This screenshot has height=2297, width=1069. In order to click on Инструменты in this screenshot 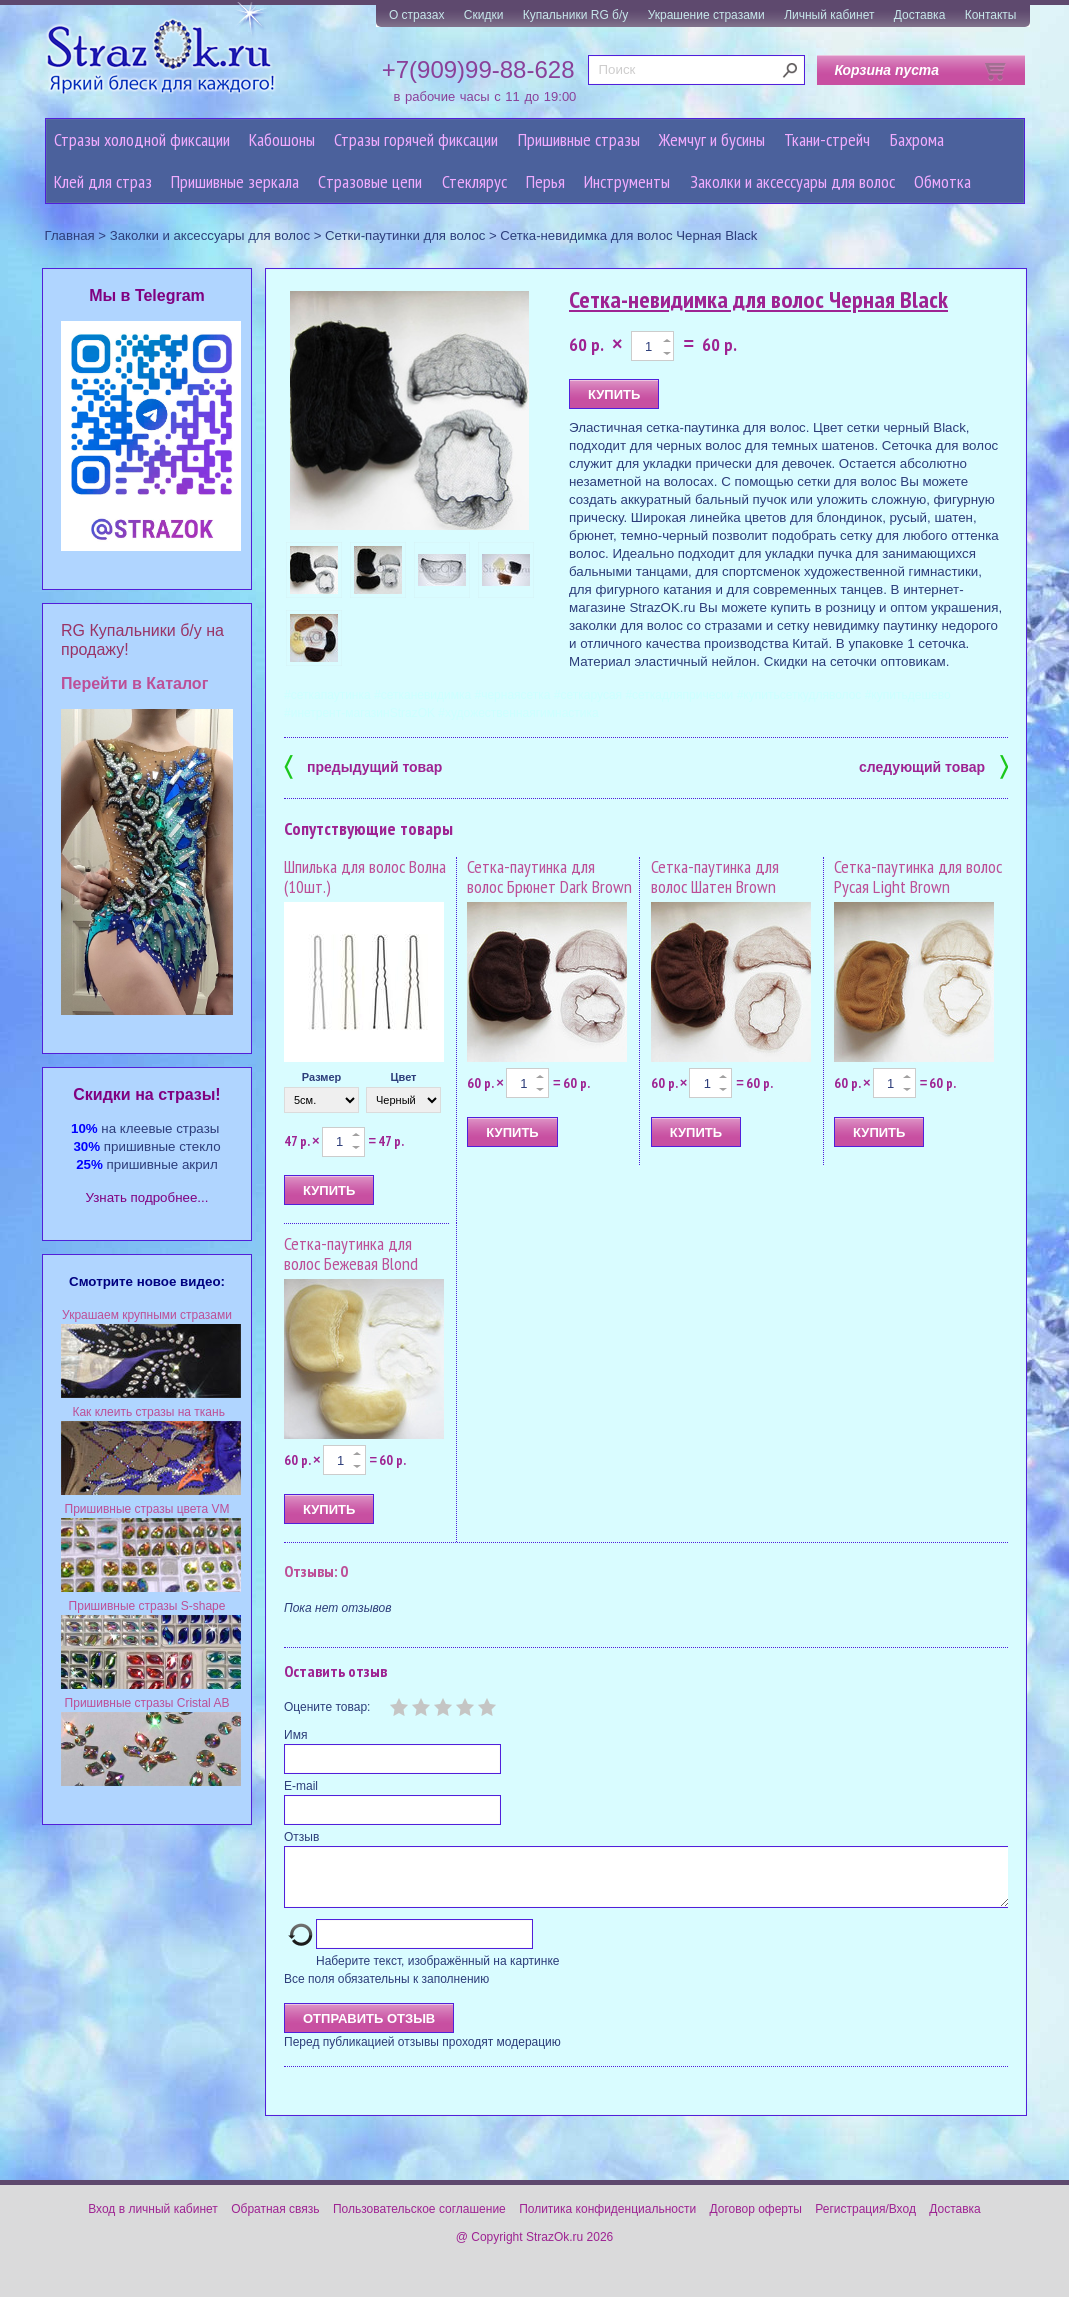, I will do `click(627, 181)`.